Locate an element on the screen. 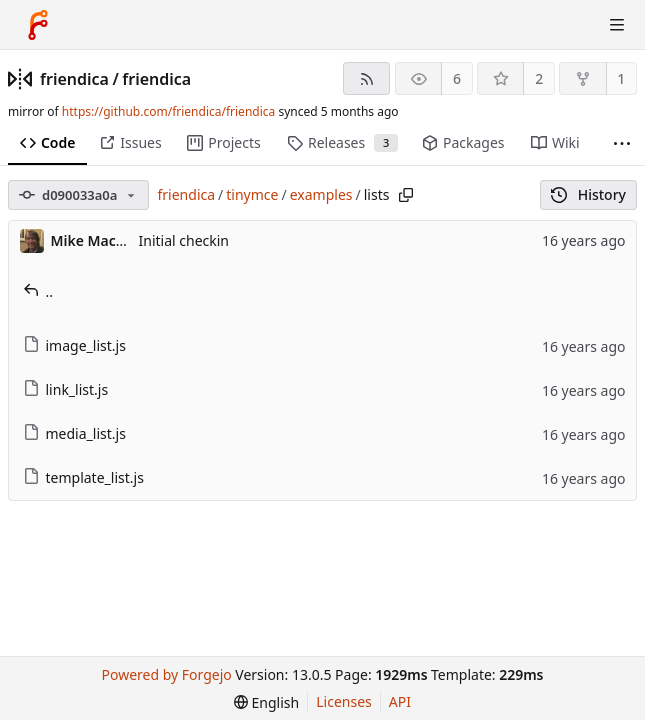 The image size is (645, 720). Initial checkin is located at coordinates (184, 240).